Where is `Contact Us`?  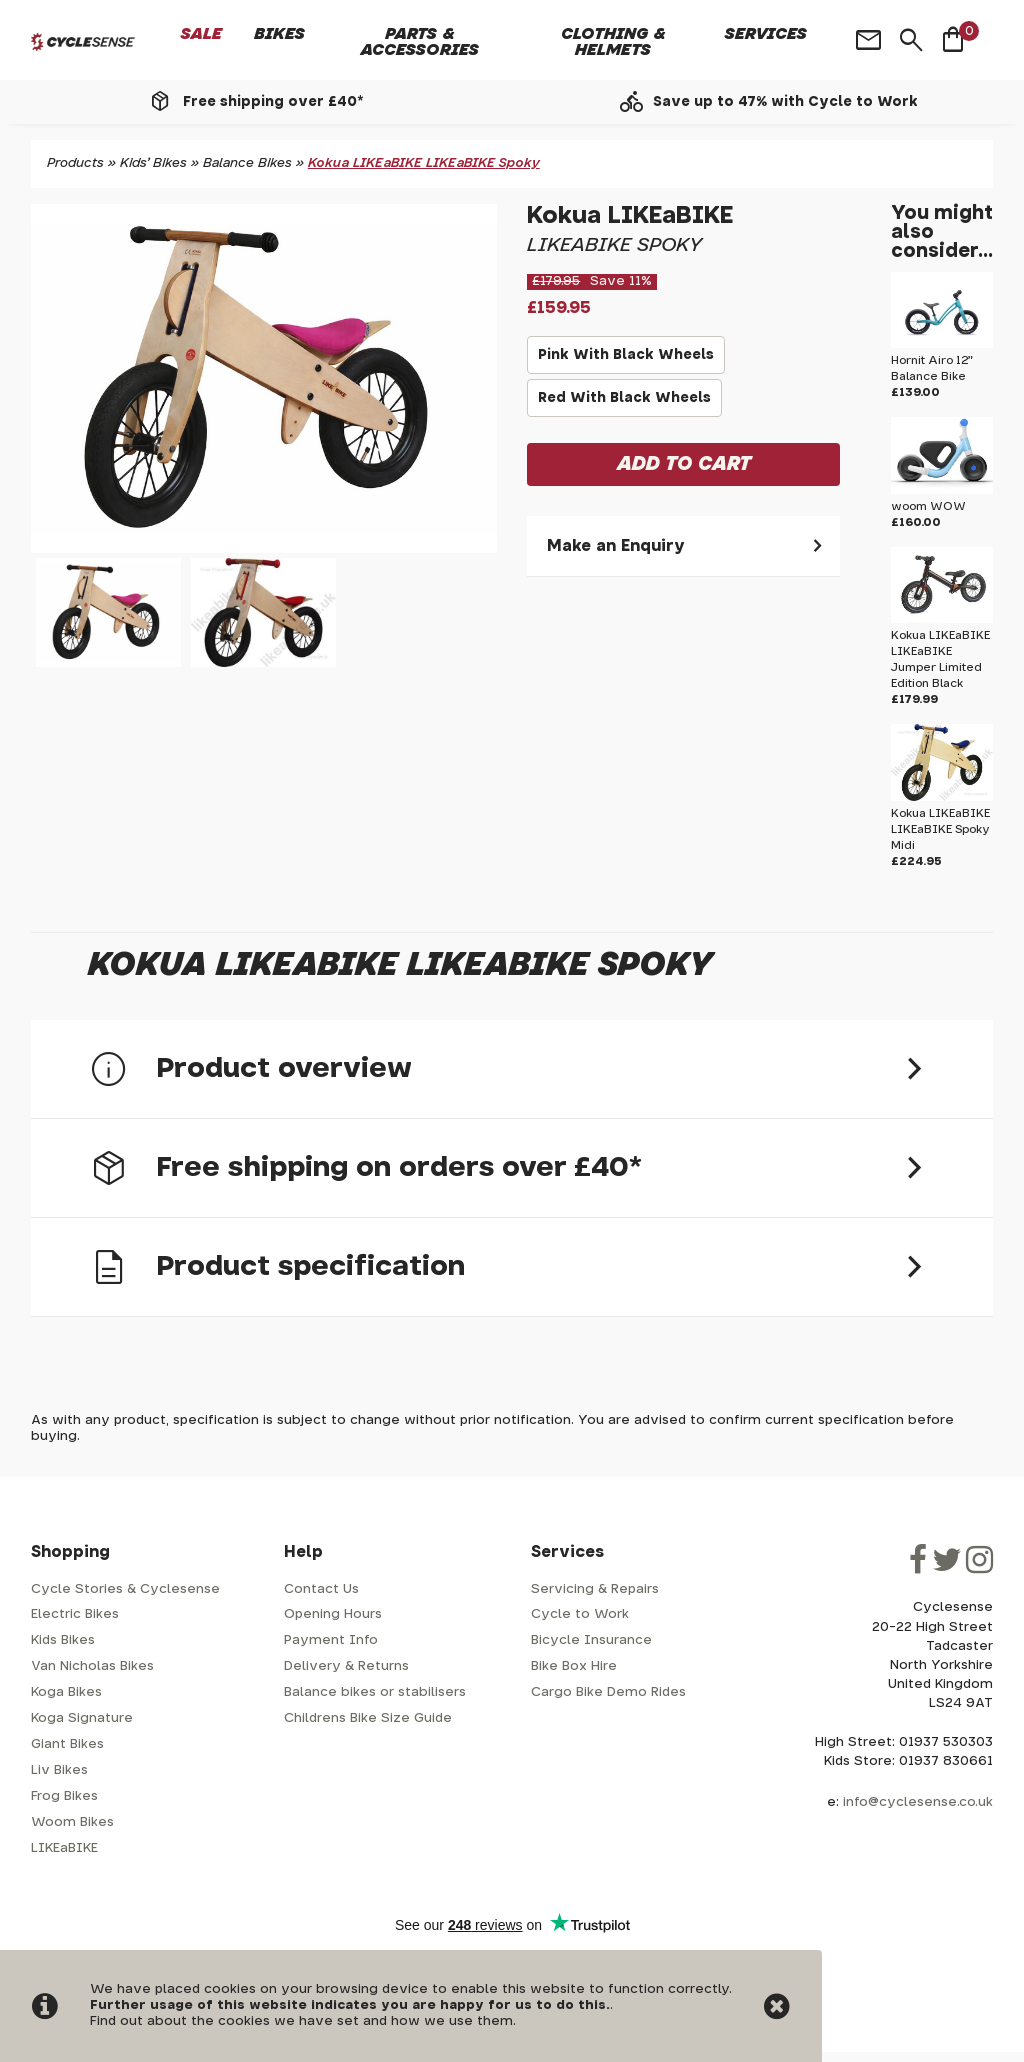 Contact Us is located at coordinates (321, 1589).